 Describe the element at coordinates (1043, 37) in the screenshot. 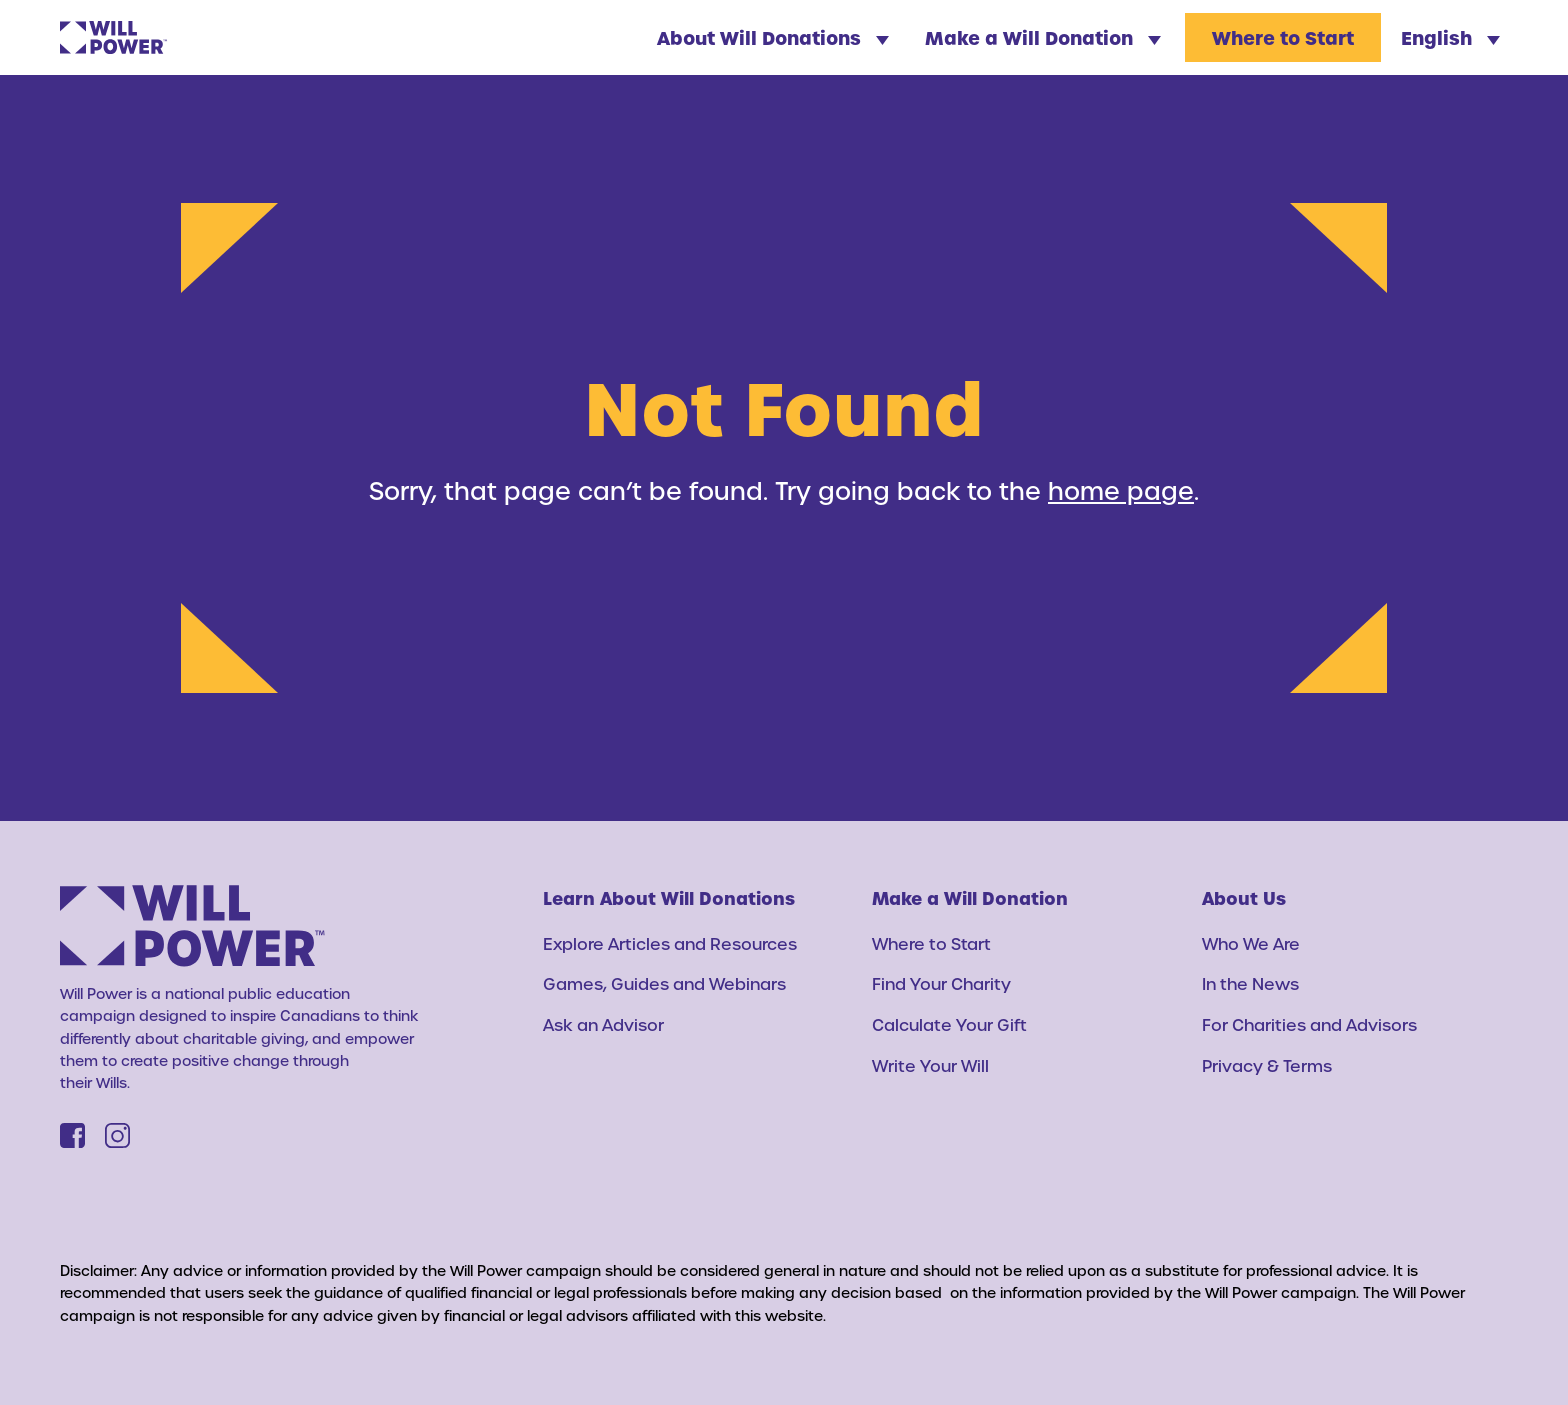

I see `Make a Will Donation` at that location.